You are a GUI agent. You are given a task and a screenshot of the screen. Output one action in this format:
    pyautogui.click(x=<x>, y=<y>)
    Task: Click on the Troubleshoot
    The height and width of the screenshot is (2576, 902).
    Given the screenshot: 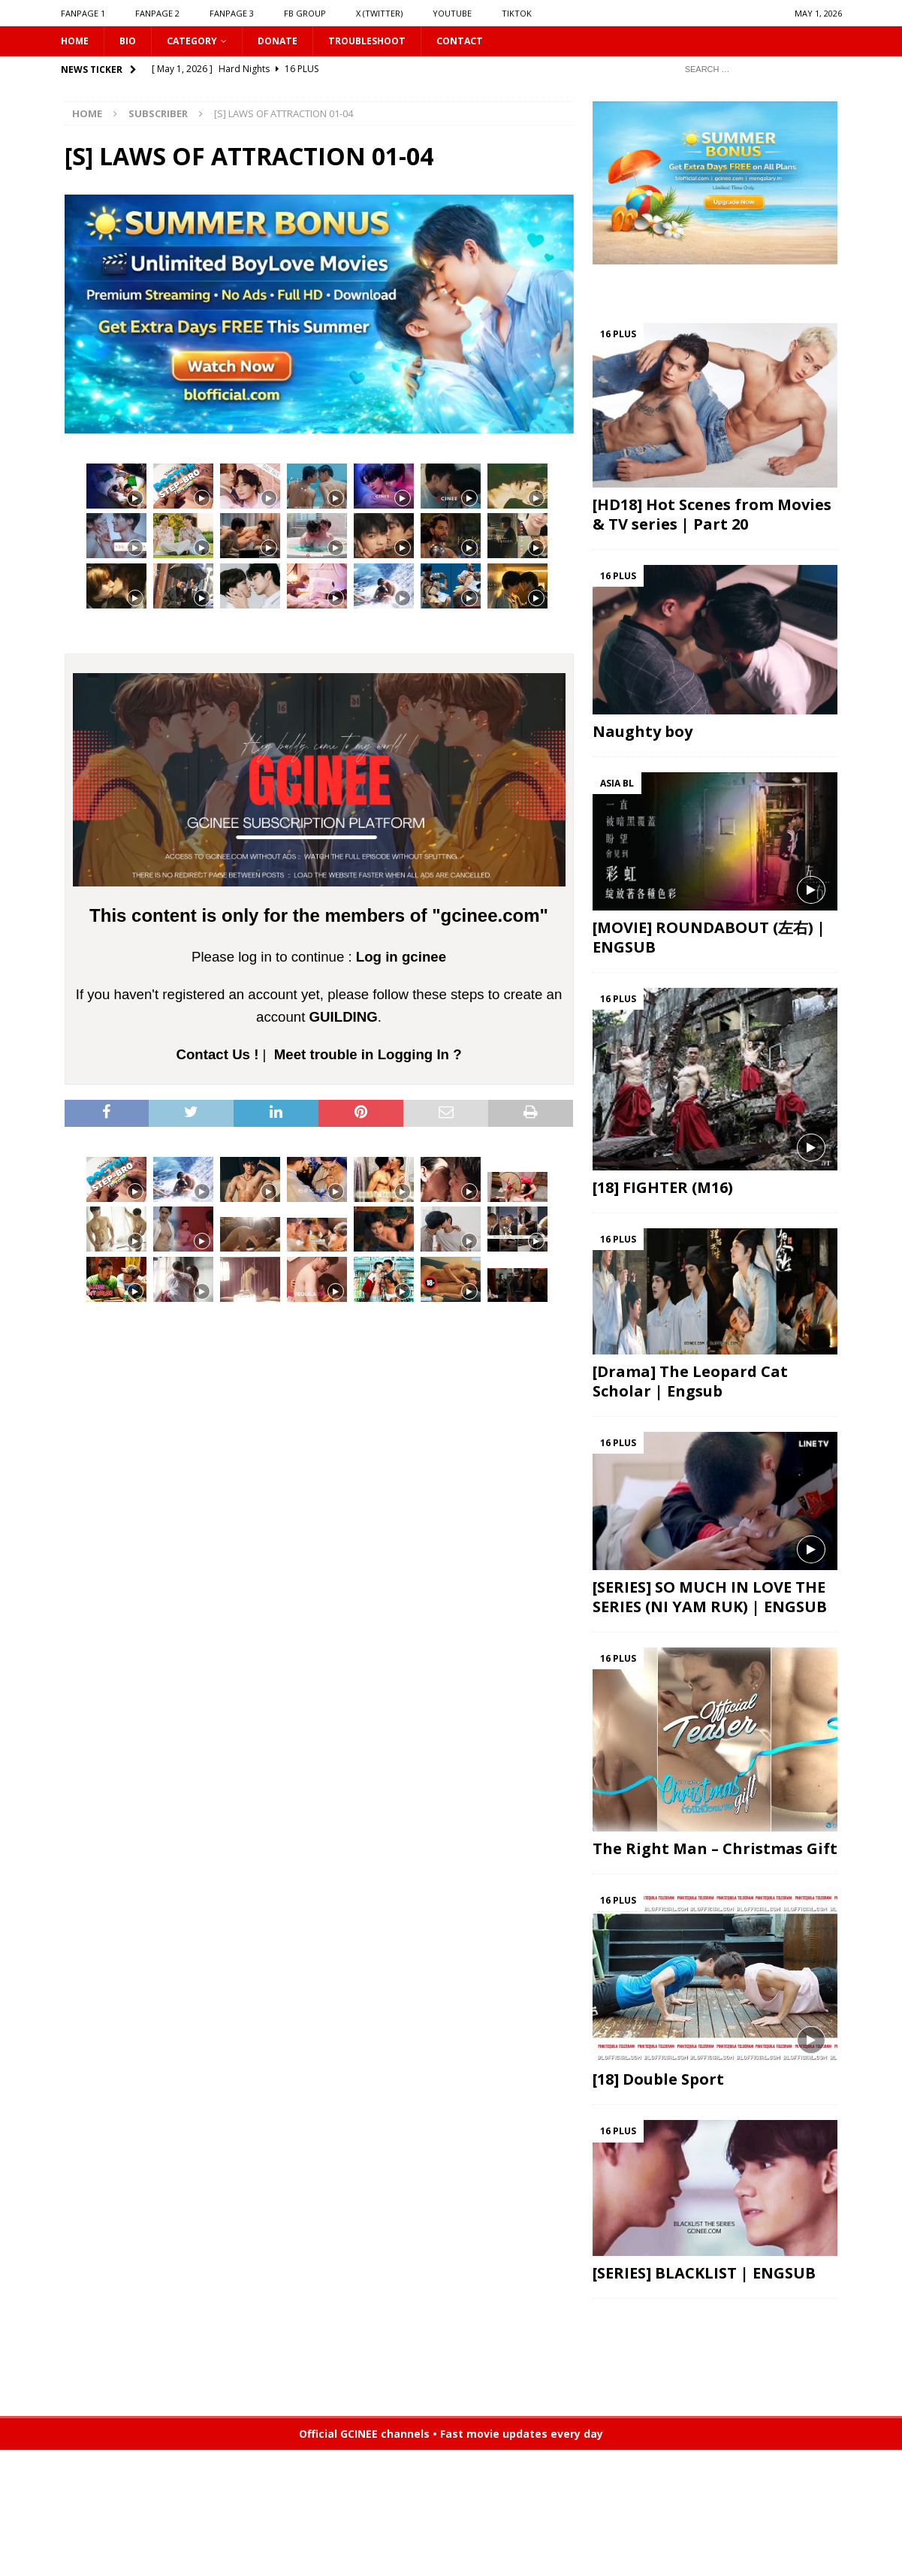 What is the action you would take?
    pyautogui.click(x=388, y=42)
    